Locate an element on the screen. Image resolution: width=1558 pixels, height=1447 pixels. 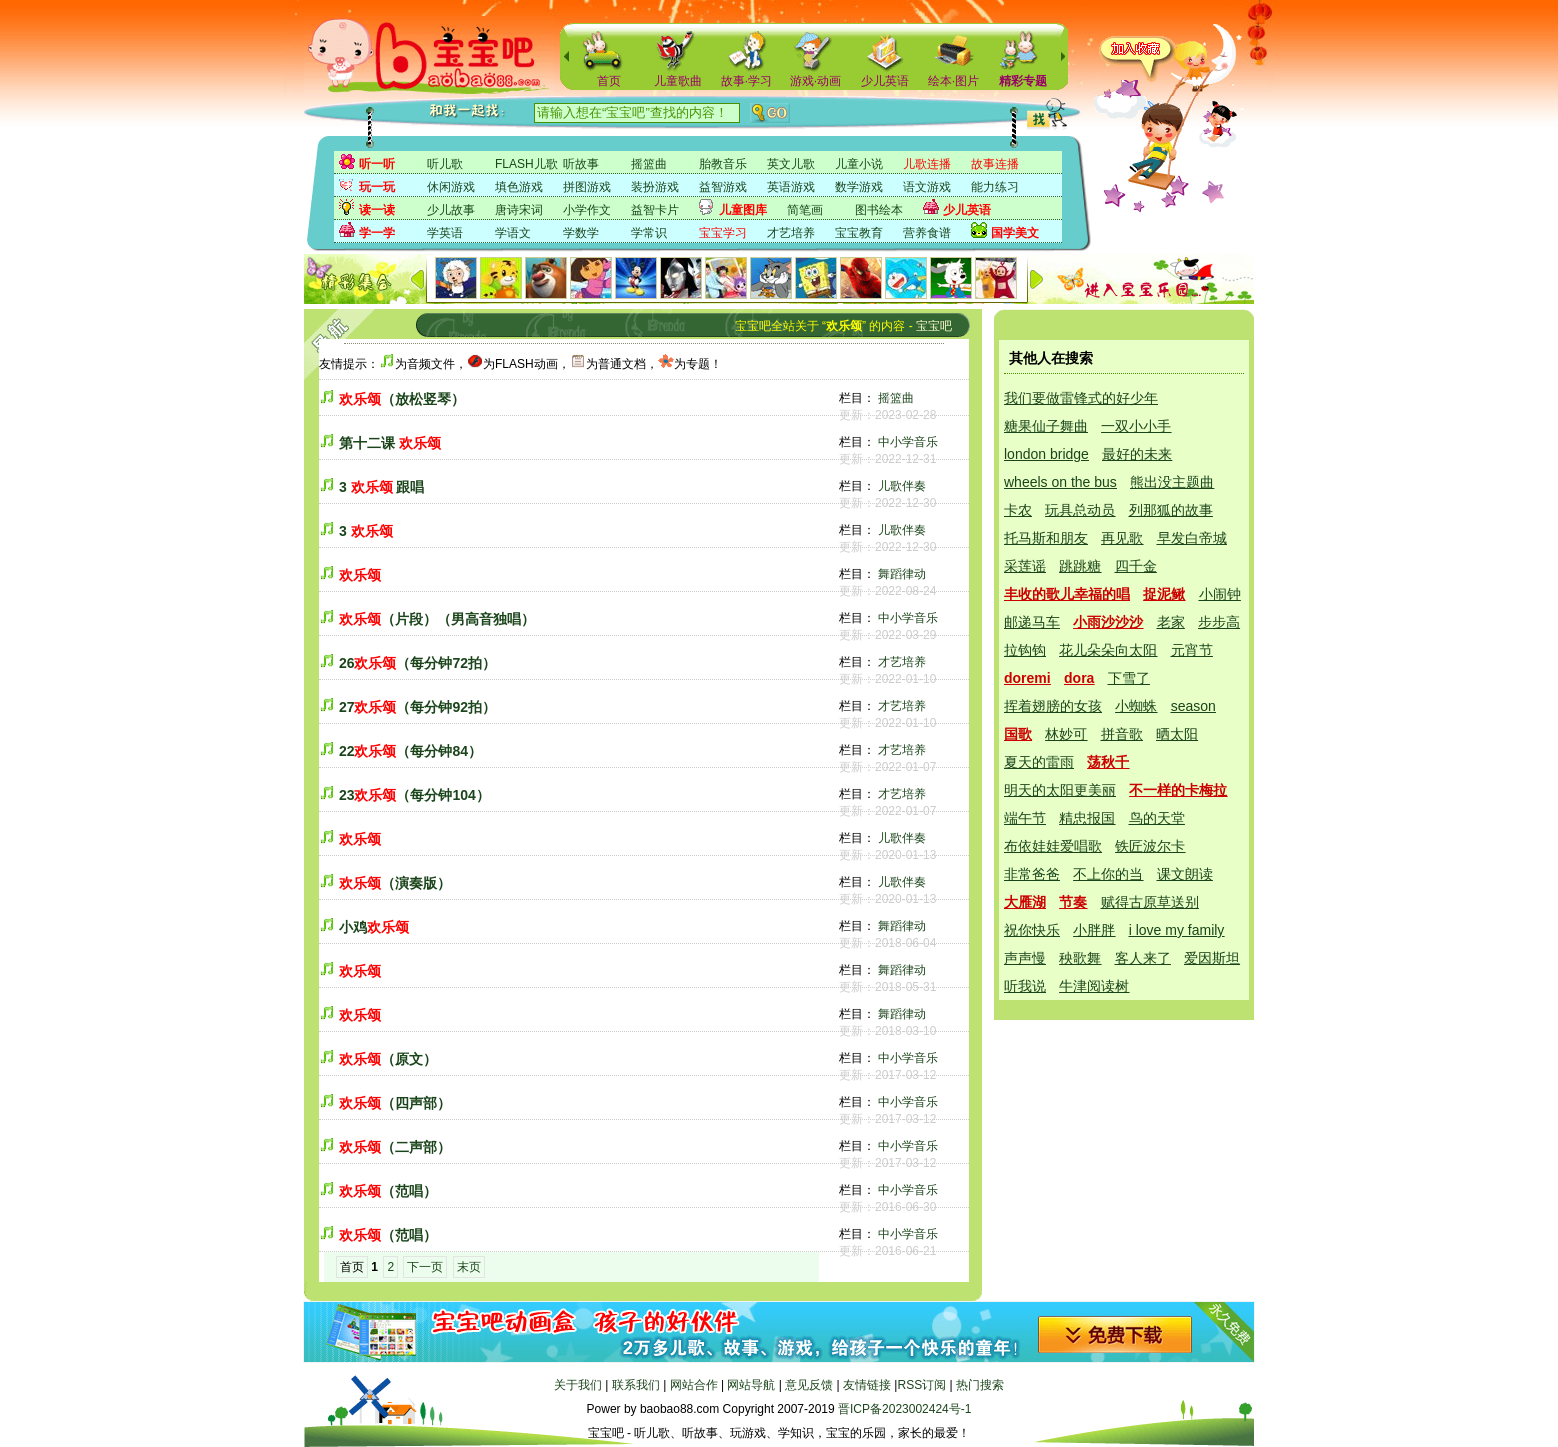
国学美文 is located at coordinates (1015, 233).